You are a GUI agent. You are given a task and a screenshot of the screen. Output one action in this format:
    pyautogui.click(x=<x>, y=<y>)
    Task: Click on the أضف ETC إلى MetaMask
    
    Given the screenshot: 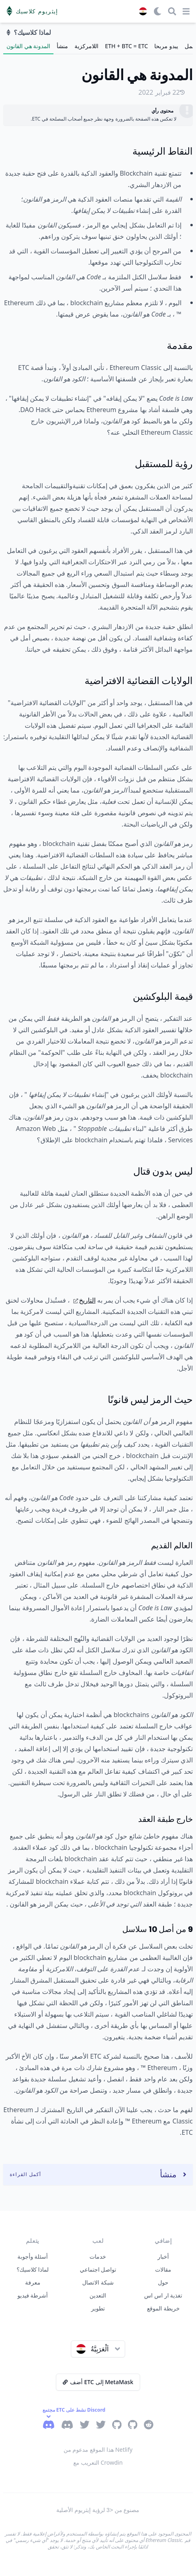 What is the action you would take?
    pyautogui.click(x=98, y=2382)
    